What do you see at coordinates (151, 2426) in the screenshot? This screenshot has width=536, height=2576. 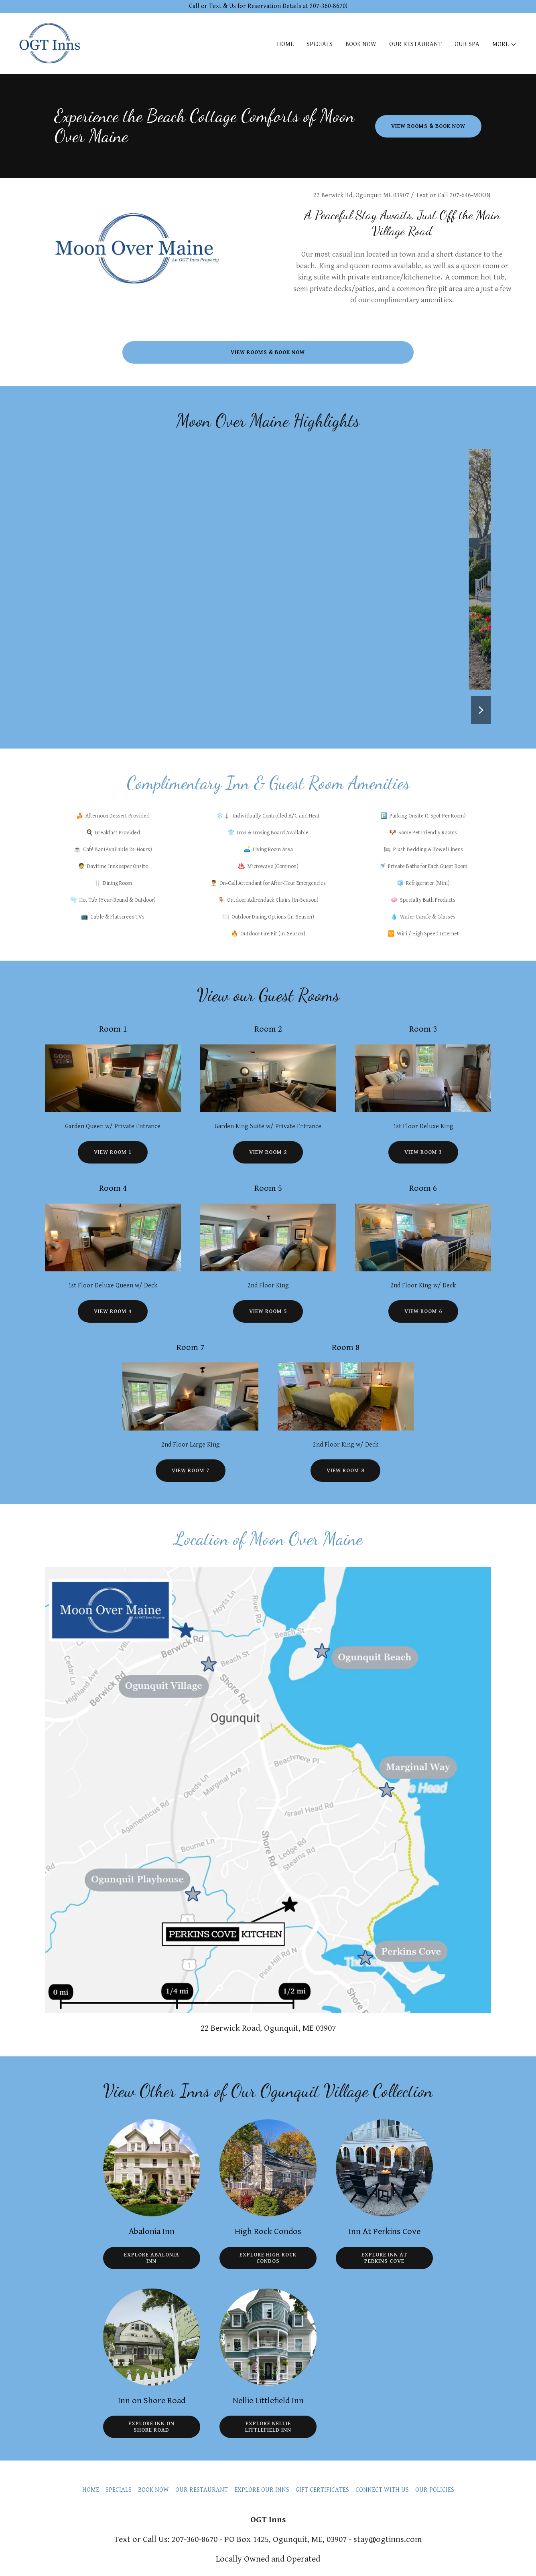 I see `Explore Inn on Shore Road` at bounding box center [151, 2426].